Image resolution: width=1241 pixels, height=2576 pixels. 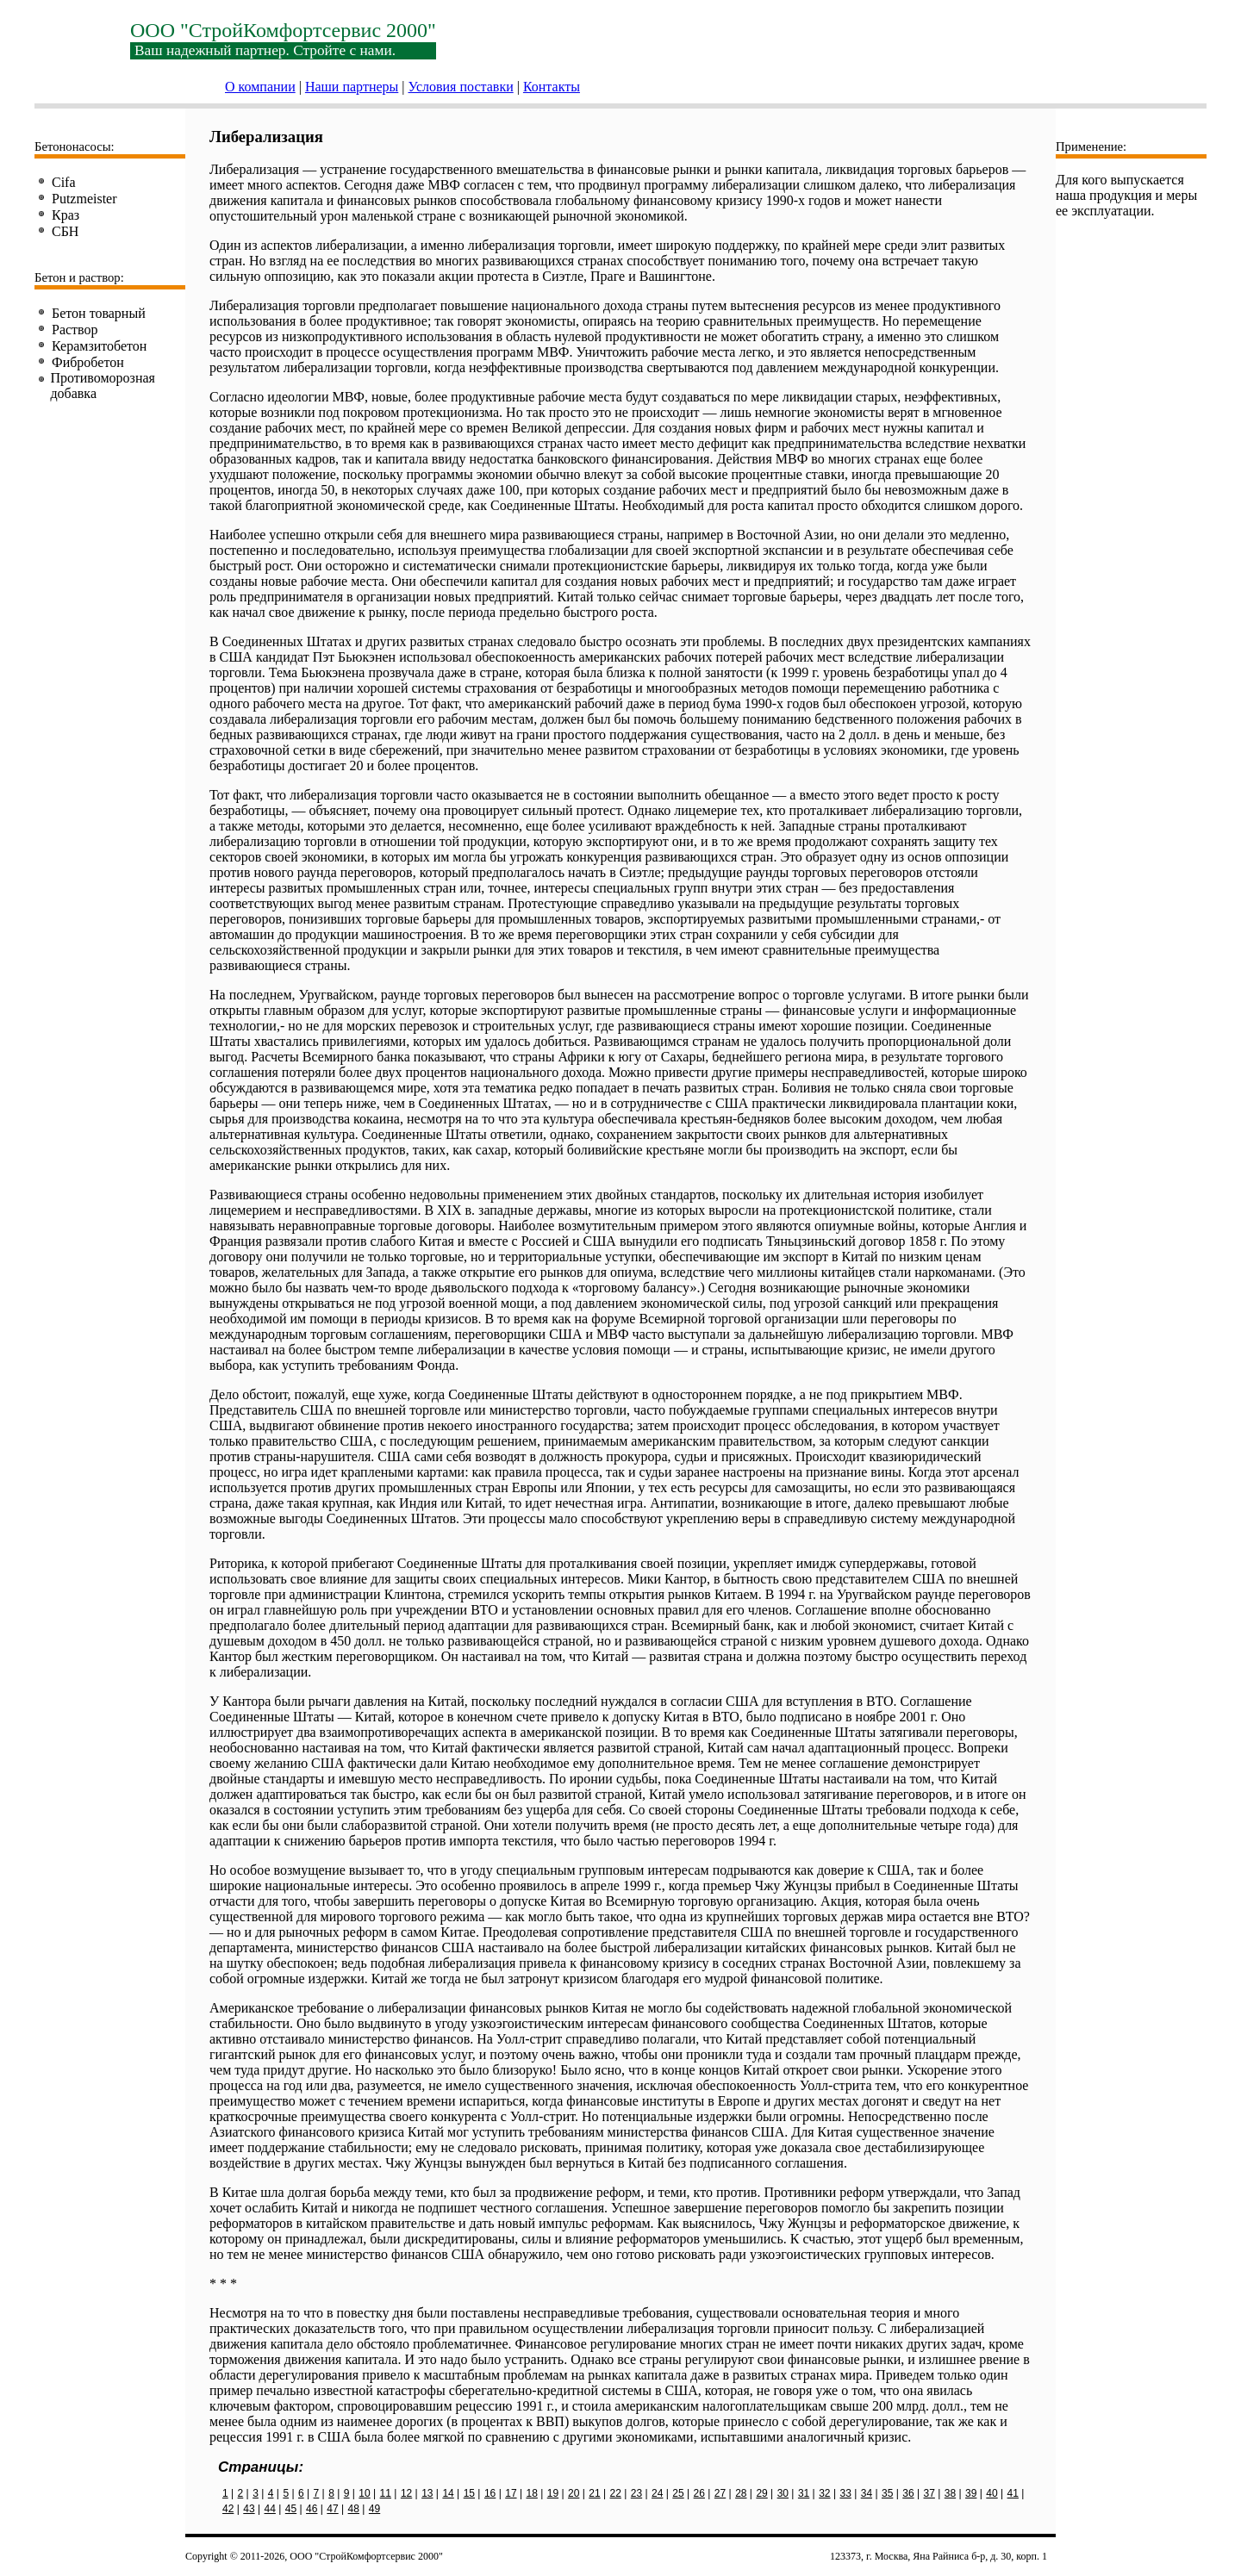 I want to click on 47, so click(x=332, y=2509).